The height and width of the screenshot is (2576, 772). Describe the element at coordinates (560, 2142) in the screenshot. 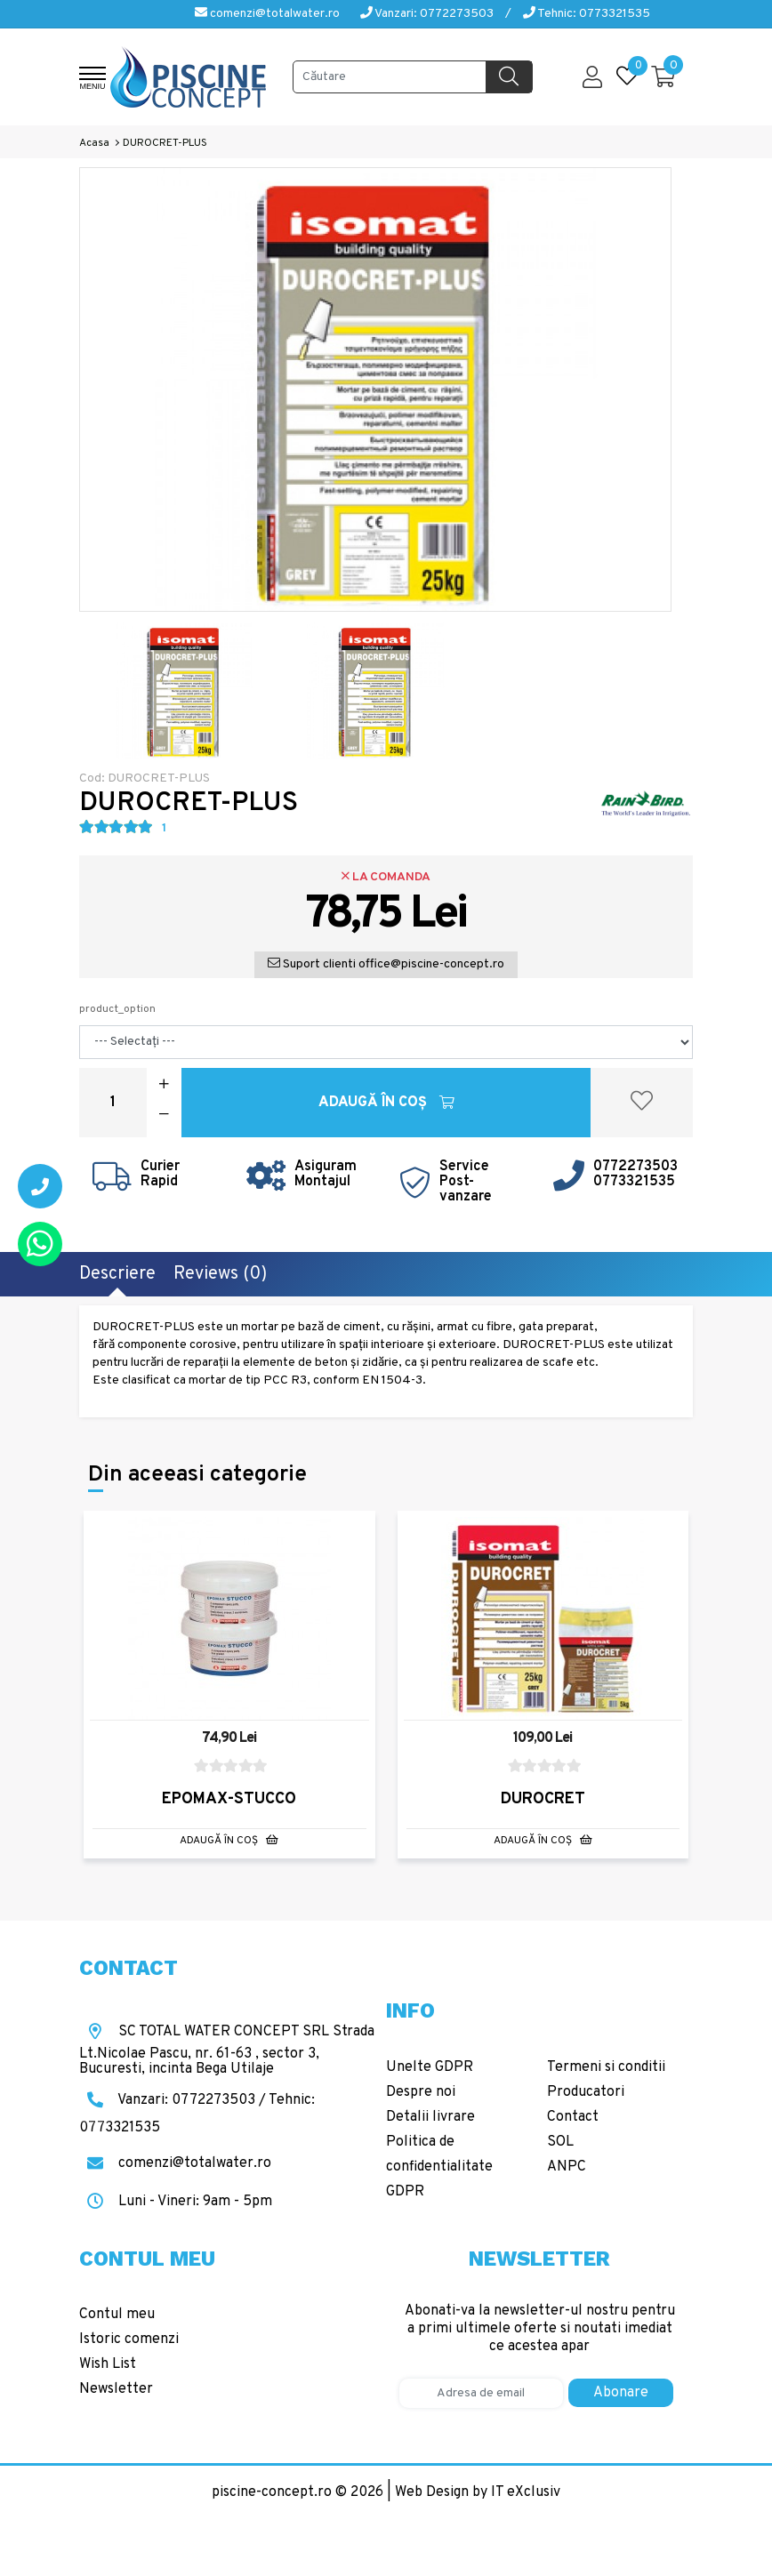

I see `SOL` at that location.